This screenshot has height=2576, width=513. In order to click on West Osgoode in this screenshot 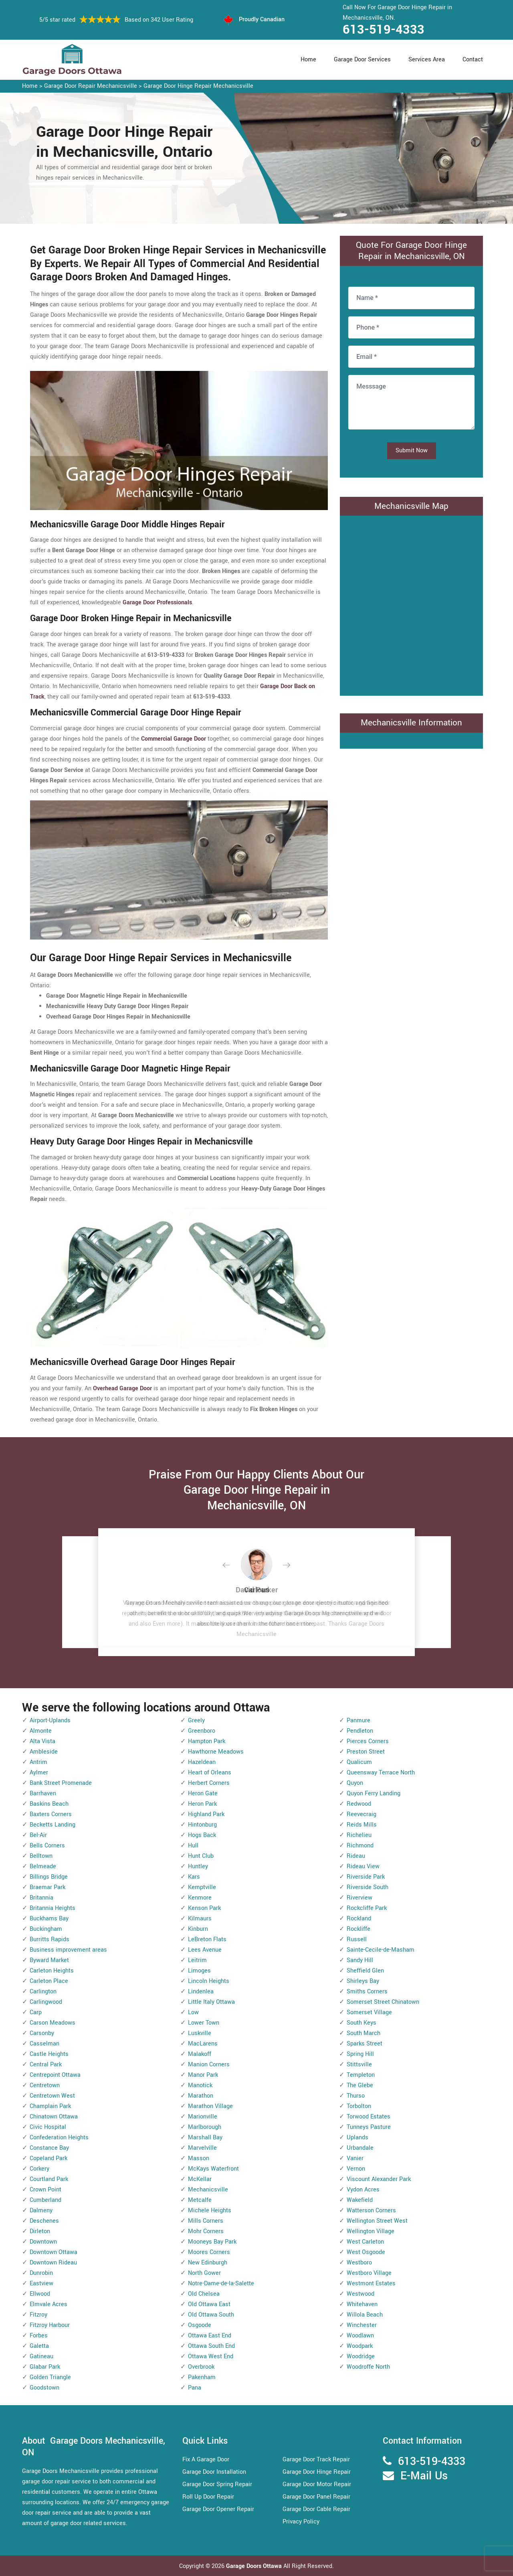, I will do `click(366, 2252)`.